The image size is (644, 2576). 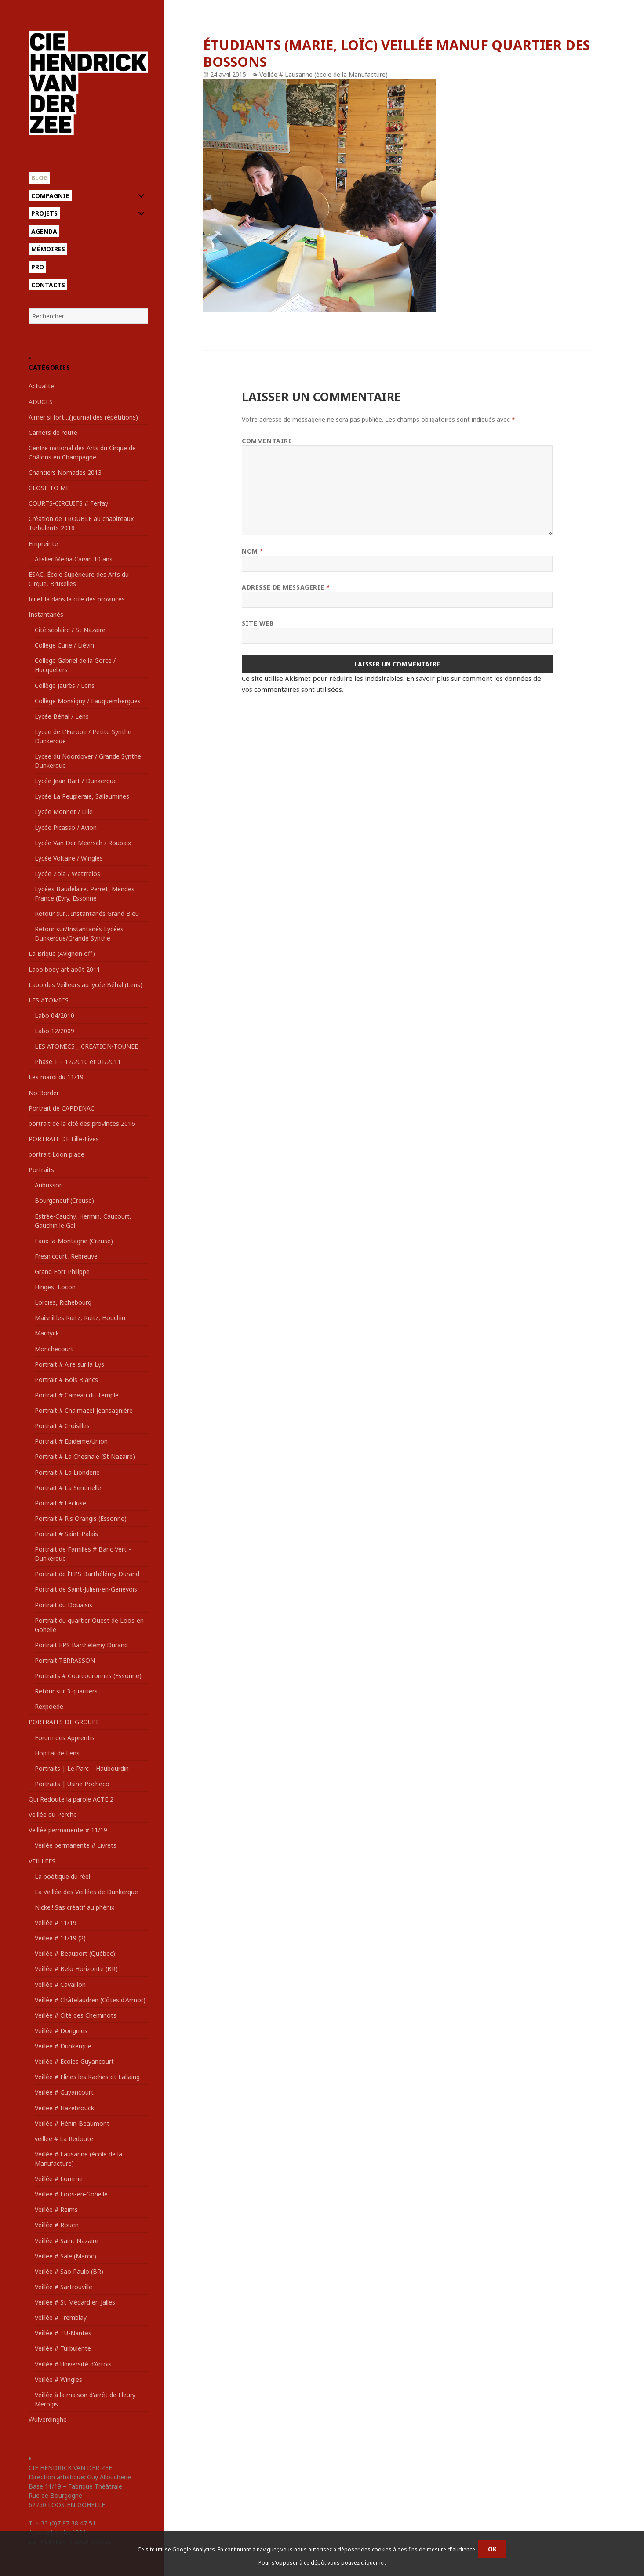 What do you see at coordinates (41, 402) in the screenshot?
I see `ADUGES` at bounding box center [41, 402].